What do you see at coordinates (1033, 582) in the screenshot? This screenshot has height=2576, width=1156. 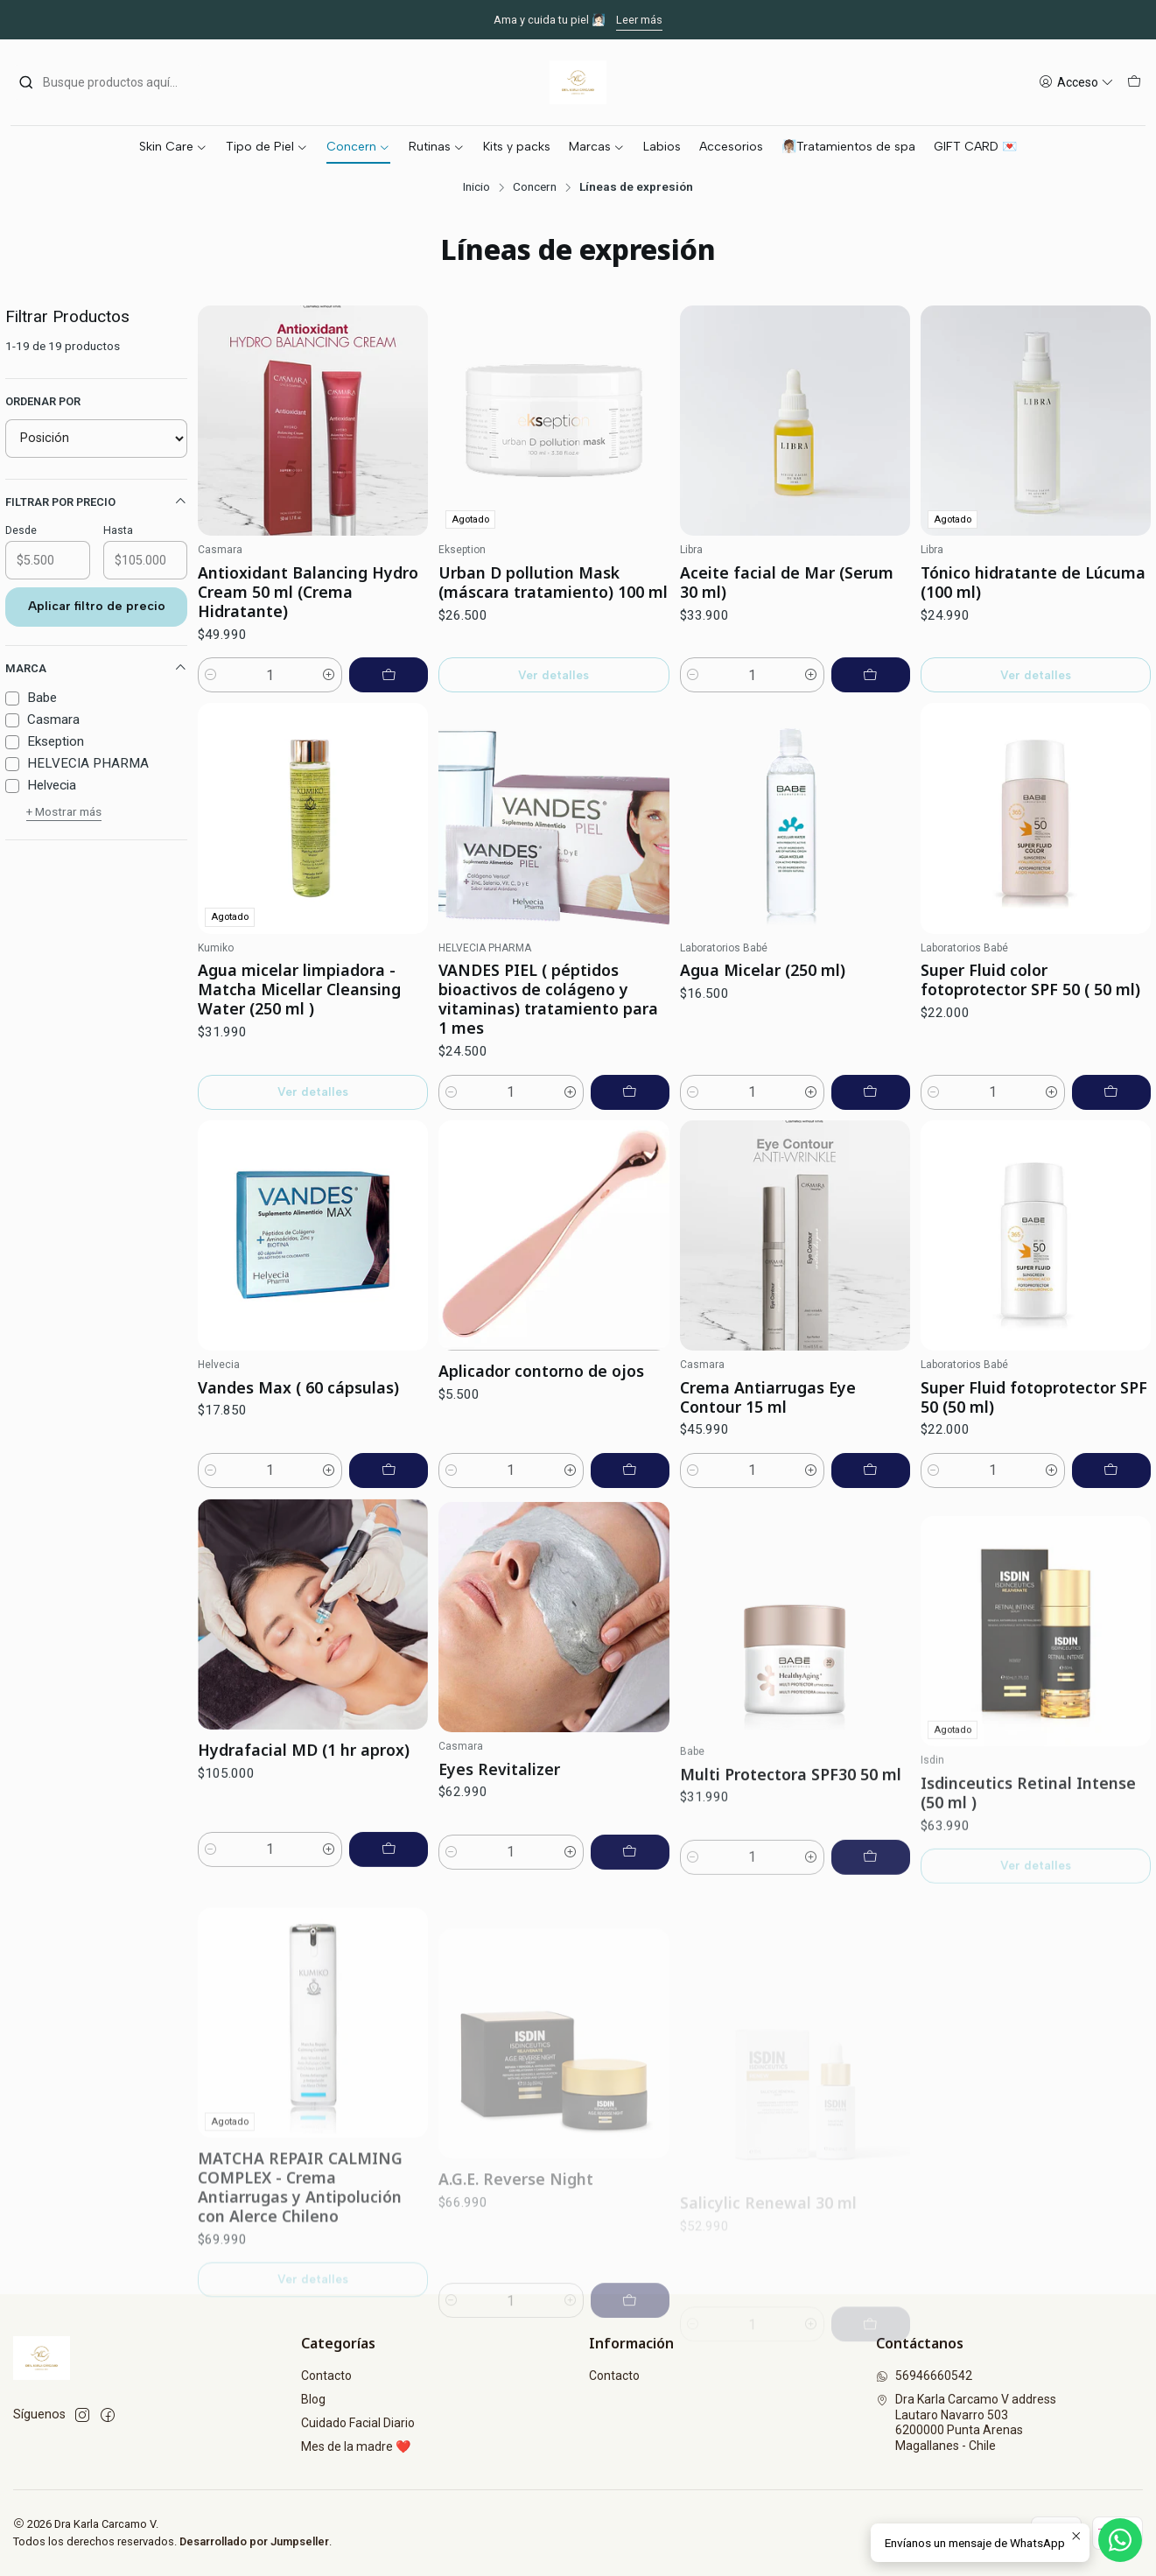 I see `Tónico hidratante de Lúcuma (100 ml)` at bounding box center [1033, 582].